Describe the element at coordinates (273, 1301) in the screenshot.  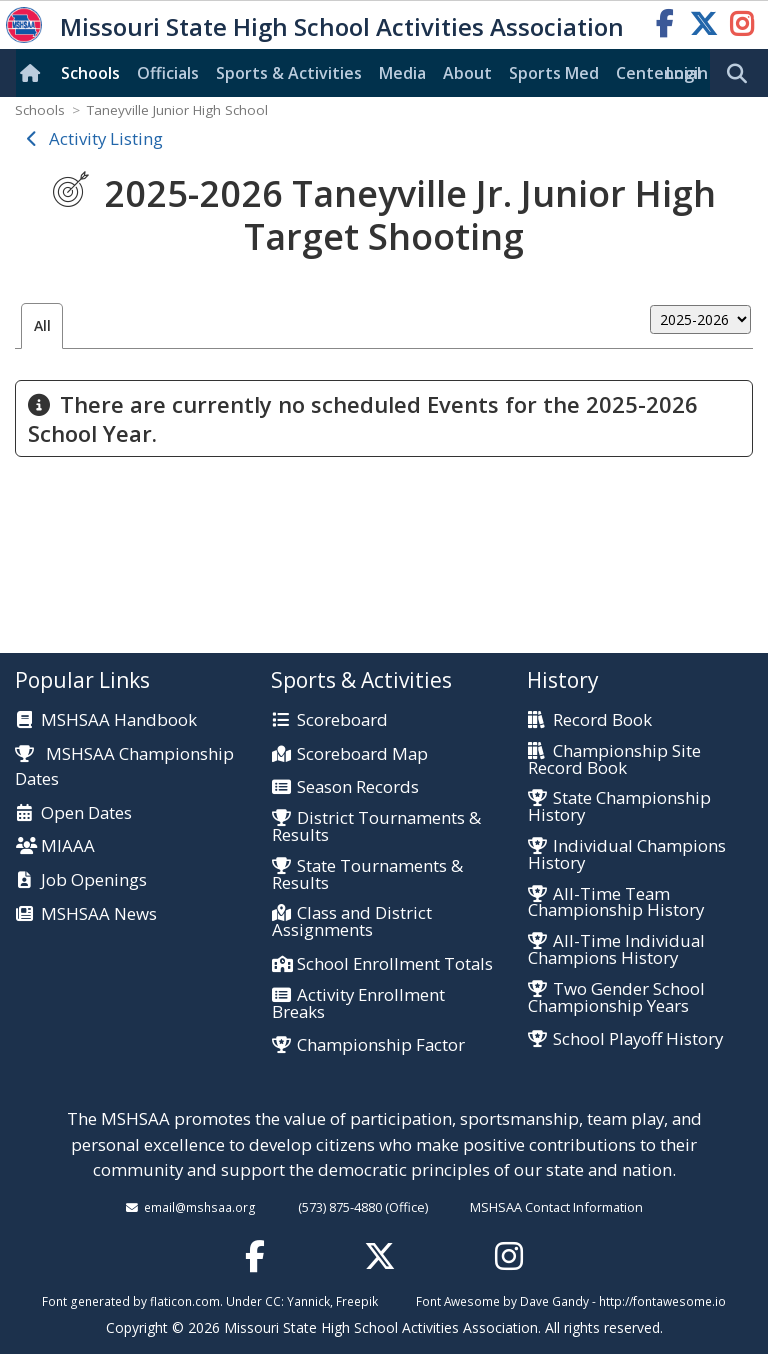
I see `CC` at that location.